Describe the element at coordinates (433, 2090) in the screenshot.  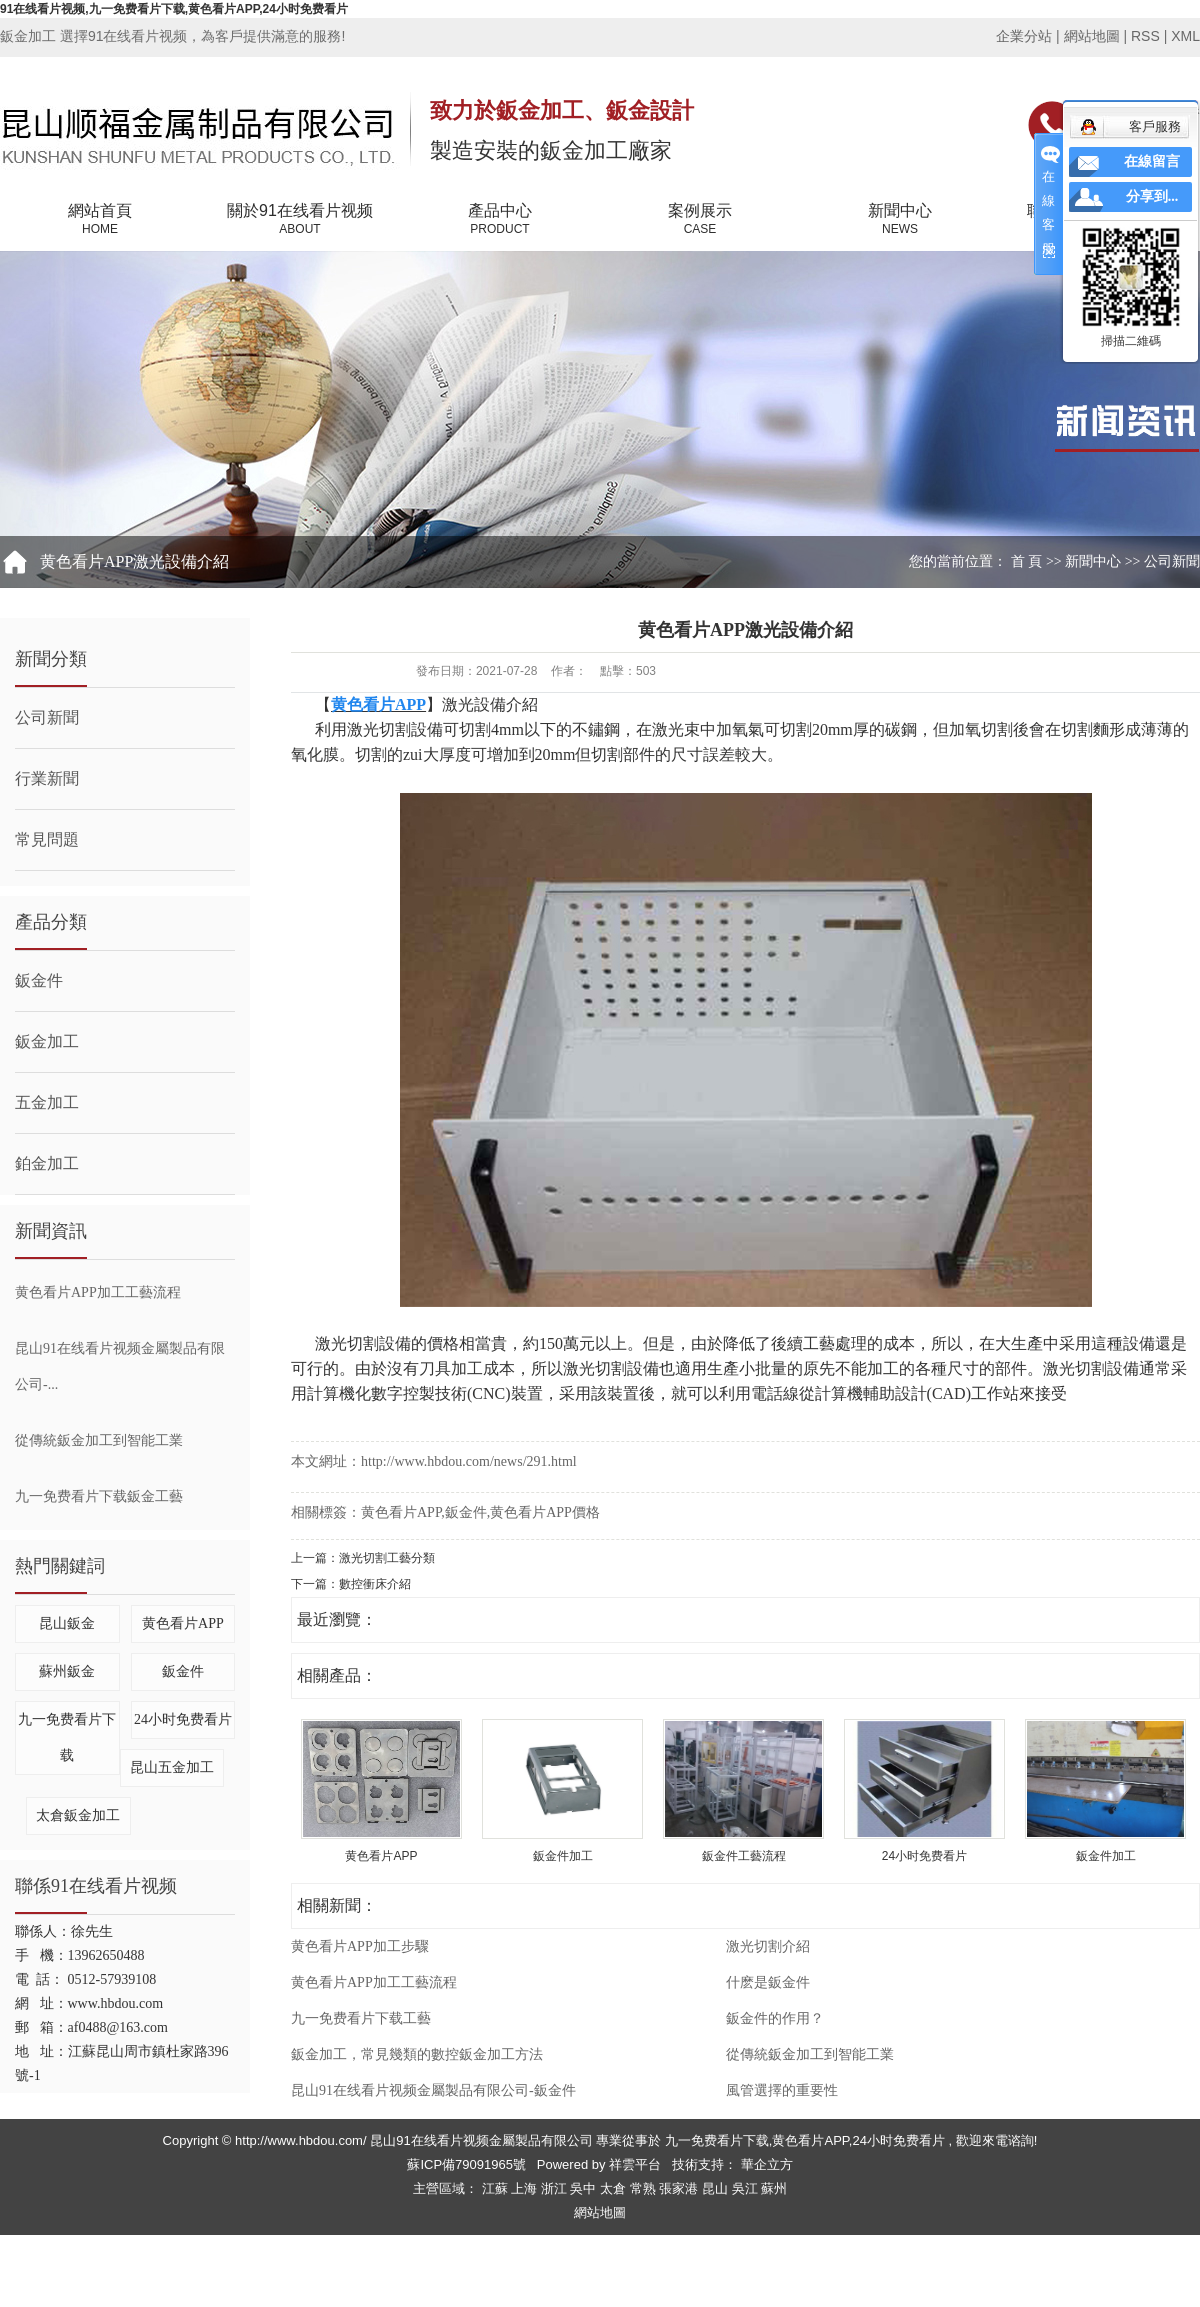
I see `昆山91在线看片视频金屬製品有限公司-鈑金件` at that location.